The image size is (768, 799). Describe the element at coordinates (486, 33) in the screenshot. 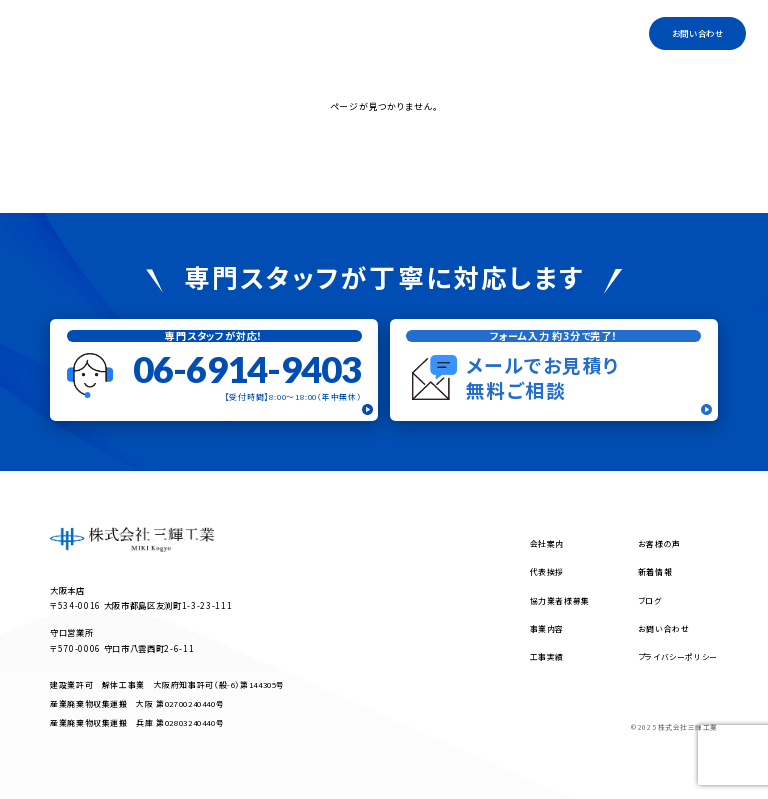

I see `協力業者様募集` at that location.